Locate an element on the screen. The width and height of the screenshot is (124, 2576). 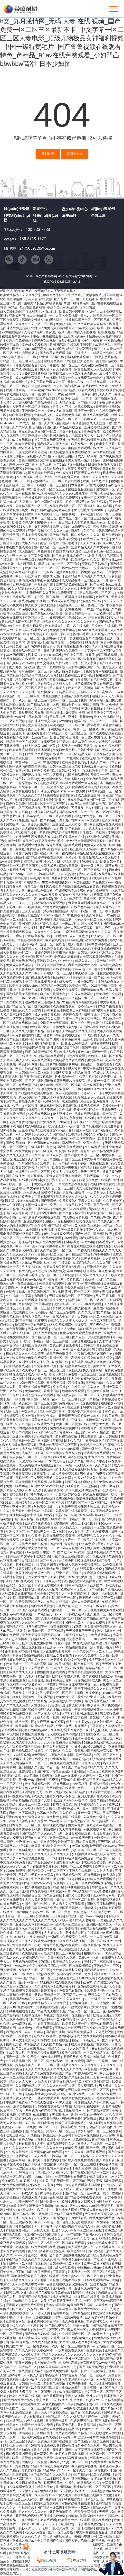
中文视频在线 is located at coordinates (44, 1184).